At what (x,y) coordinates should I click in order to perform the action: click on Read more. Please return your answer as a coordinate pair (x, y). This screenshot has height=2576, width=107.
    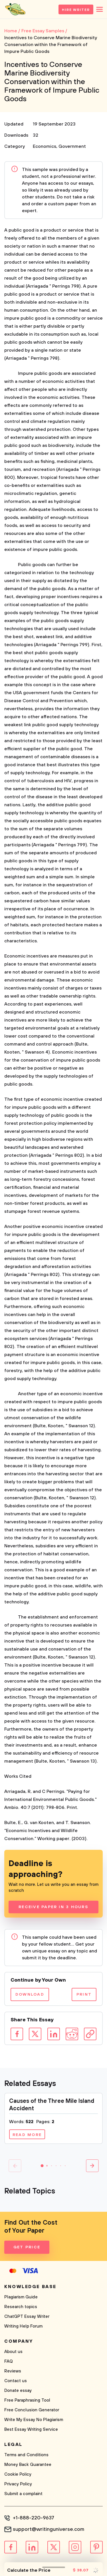
    Looking at the image, I should click on (27, 2134).